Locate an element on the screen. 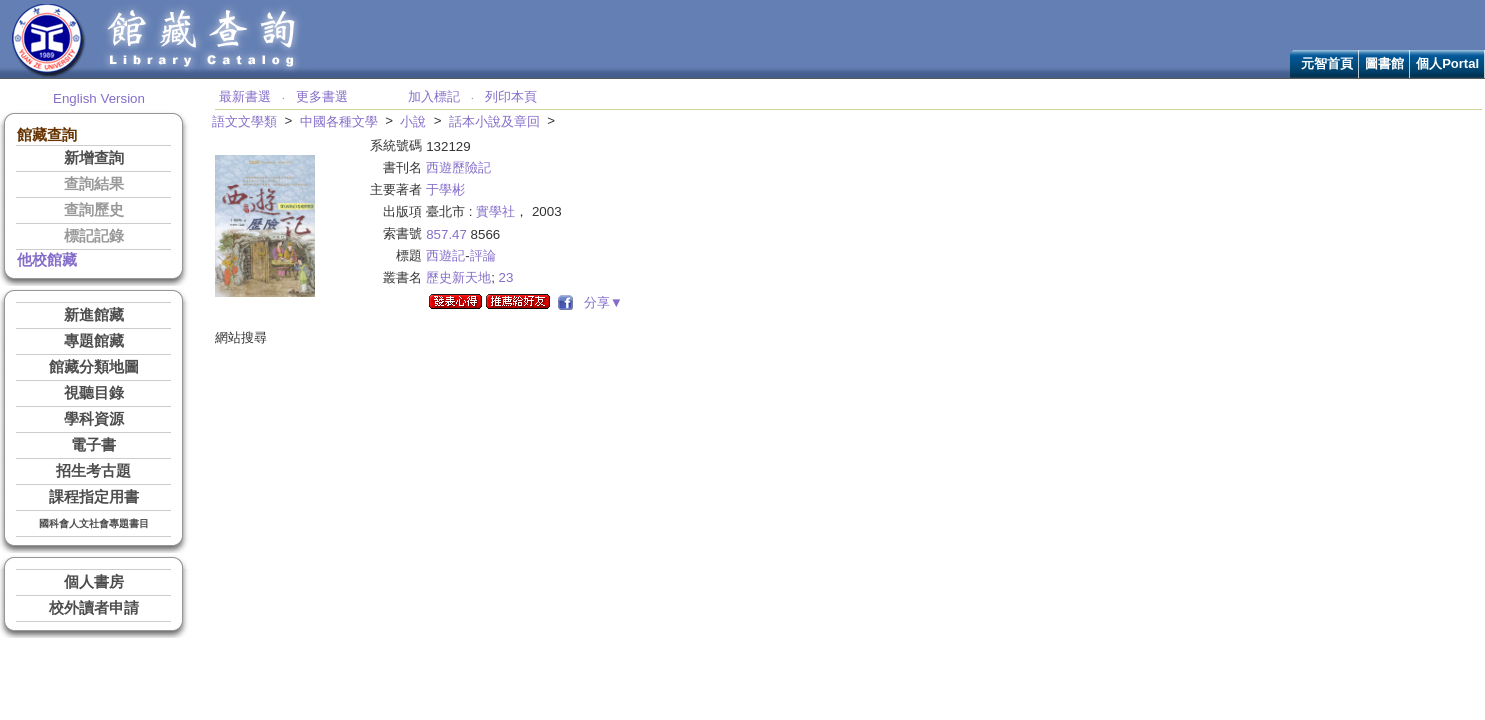 The image size is (1485, 720). 評論 is located at coordinates (483, 255).